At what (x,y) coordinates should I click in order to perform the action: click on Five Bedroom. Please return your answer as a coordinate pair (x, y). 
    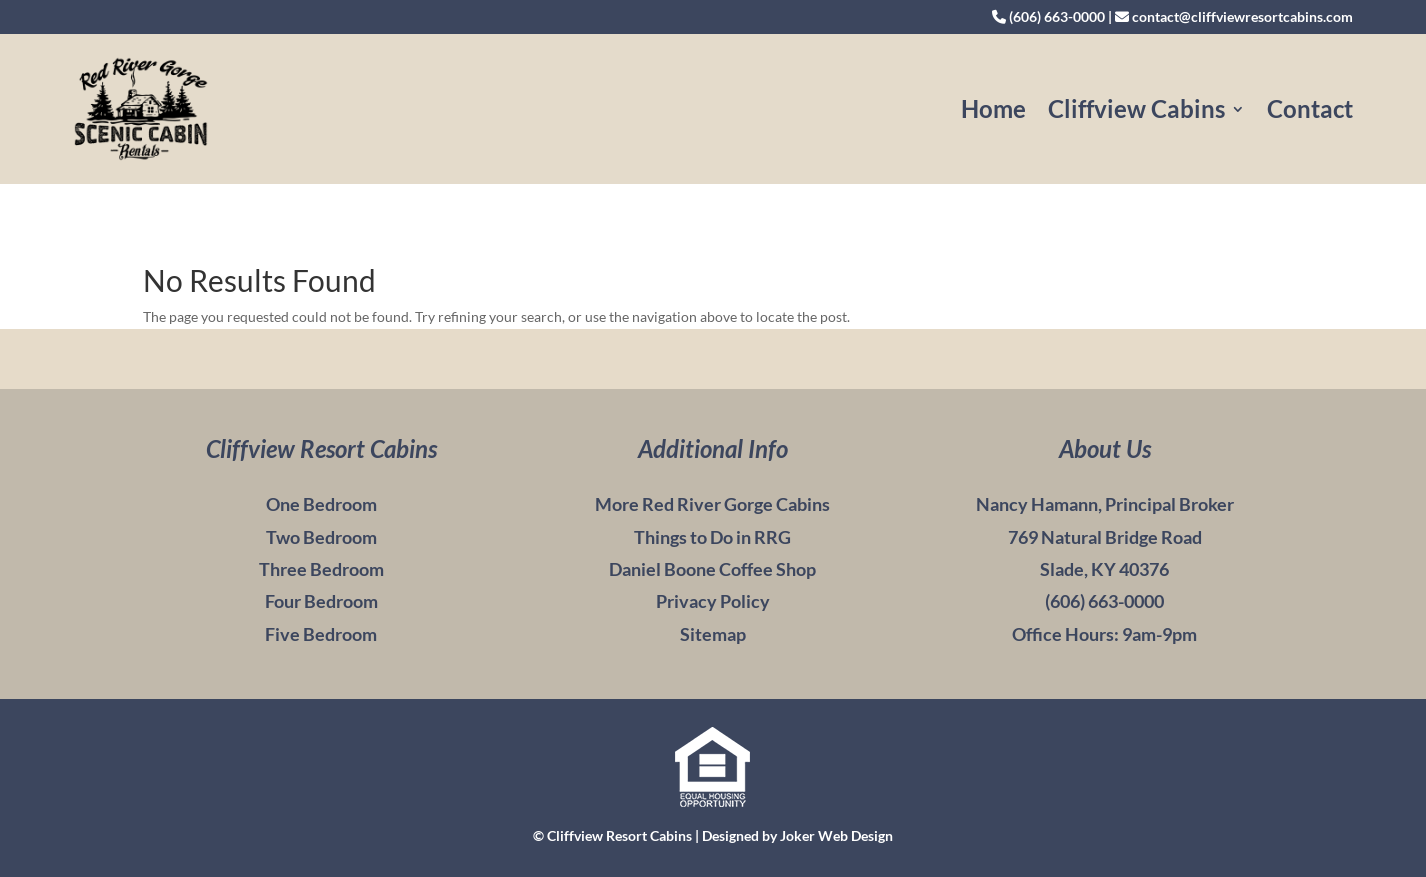
    Looking at the image, I should click on (321, 634).